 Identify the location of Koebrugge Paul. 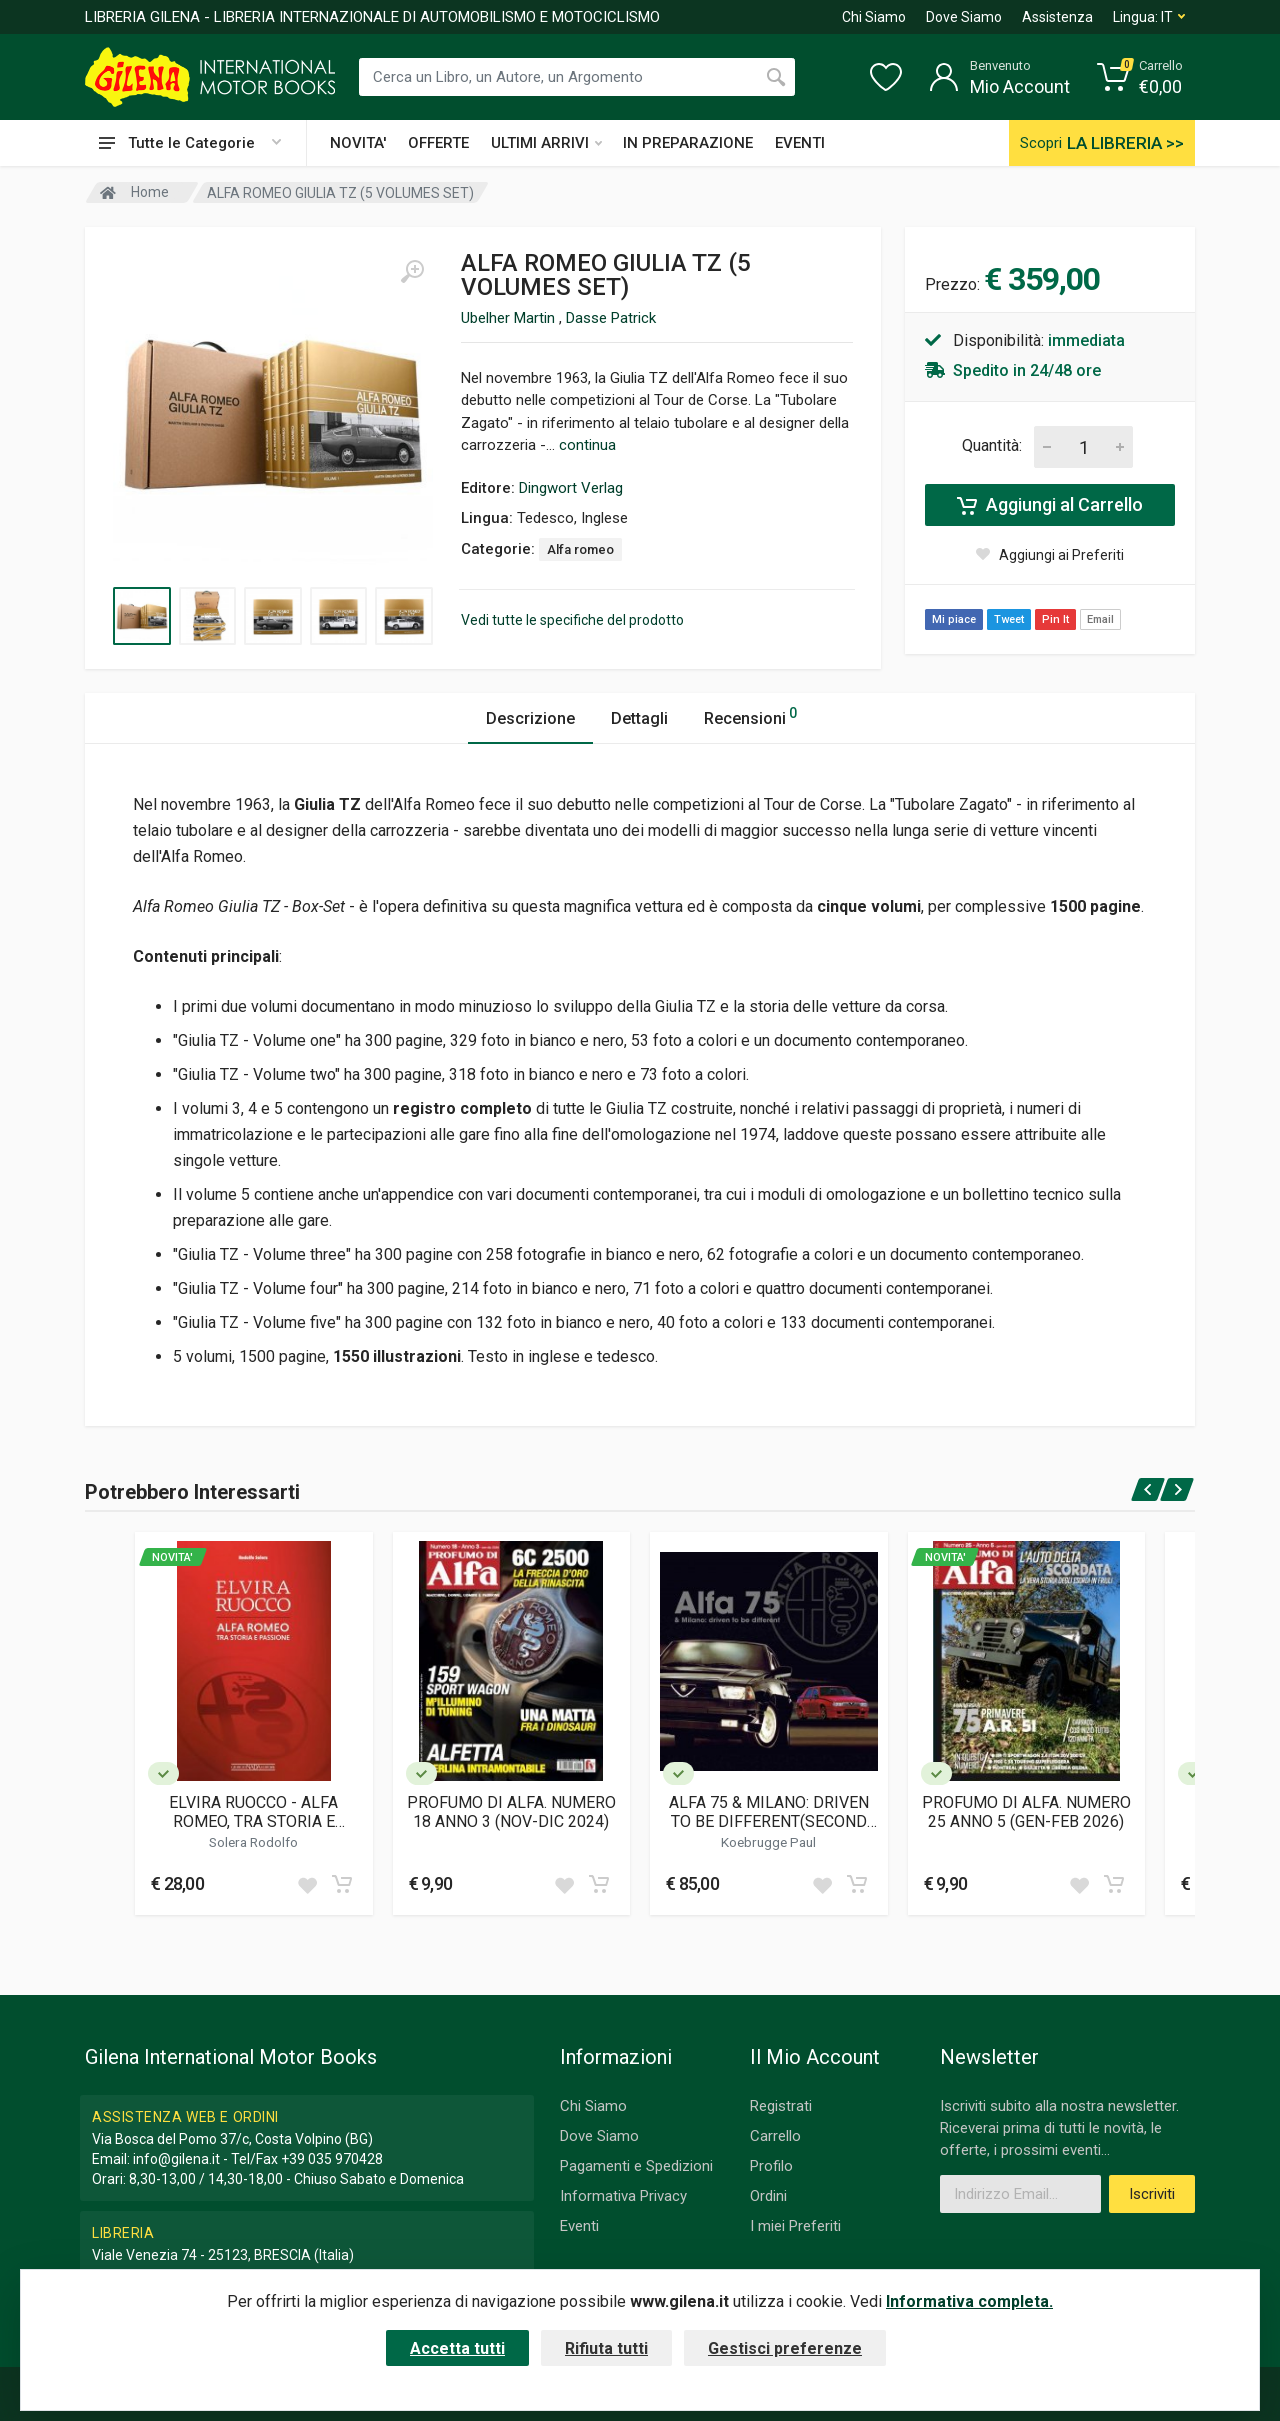
(768, 1842).